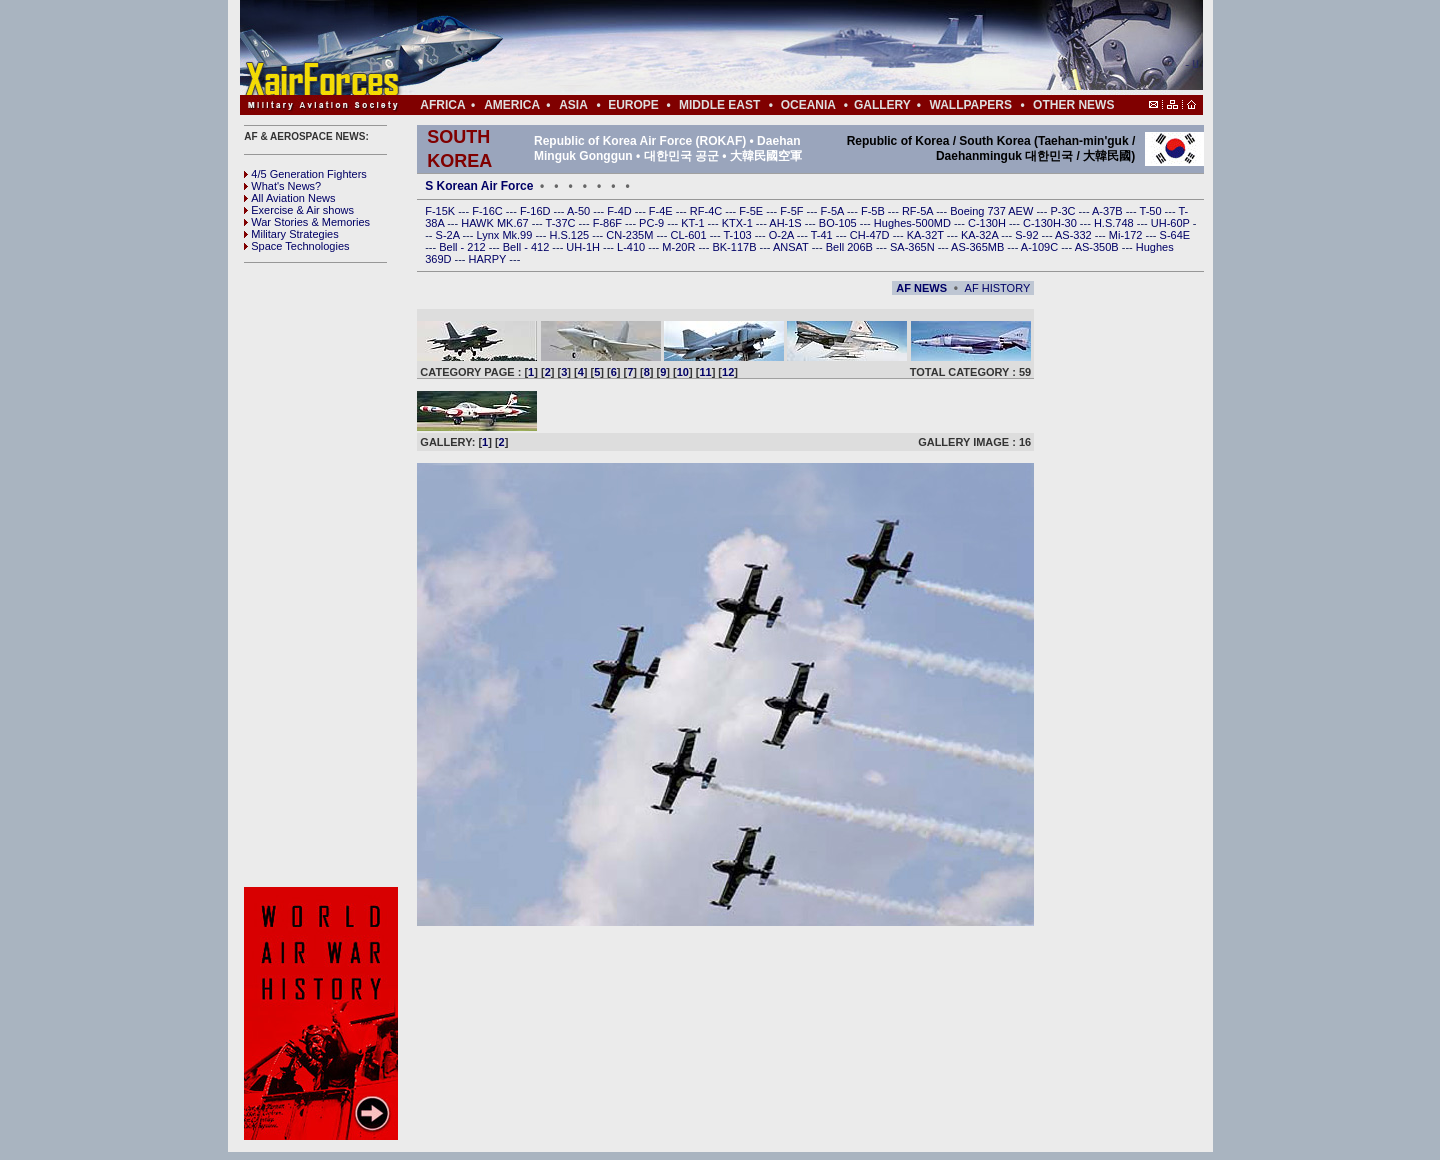 The width and height of the screenshot is (1440, 1160). What do you see at coordinates (496, 223) in the screenshot?
I see `HAWK MK.67` at bounding box center [496, 223].